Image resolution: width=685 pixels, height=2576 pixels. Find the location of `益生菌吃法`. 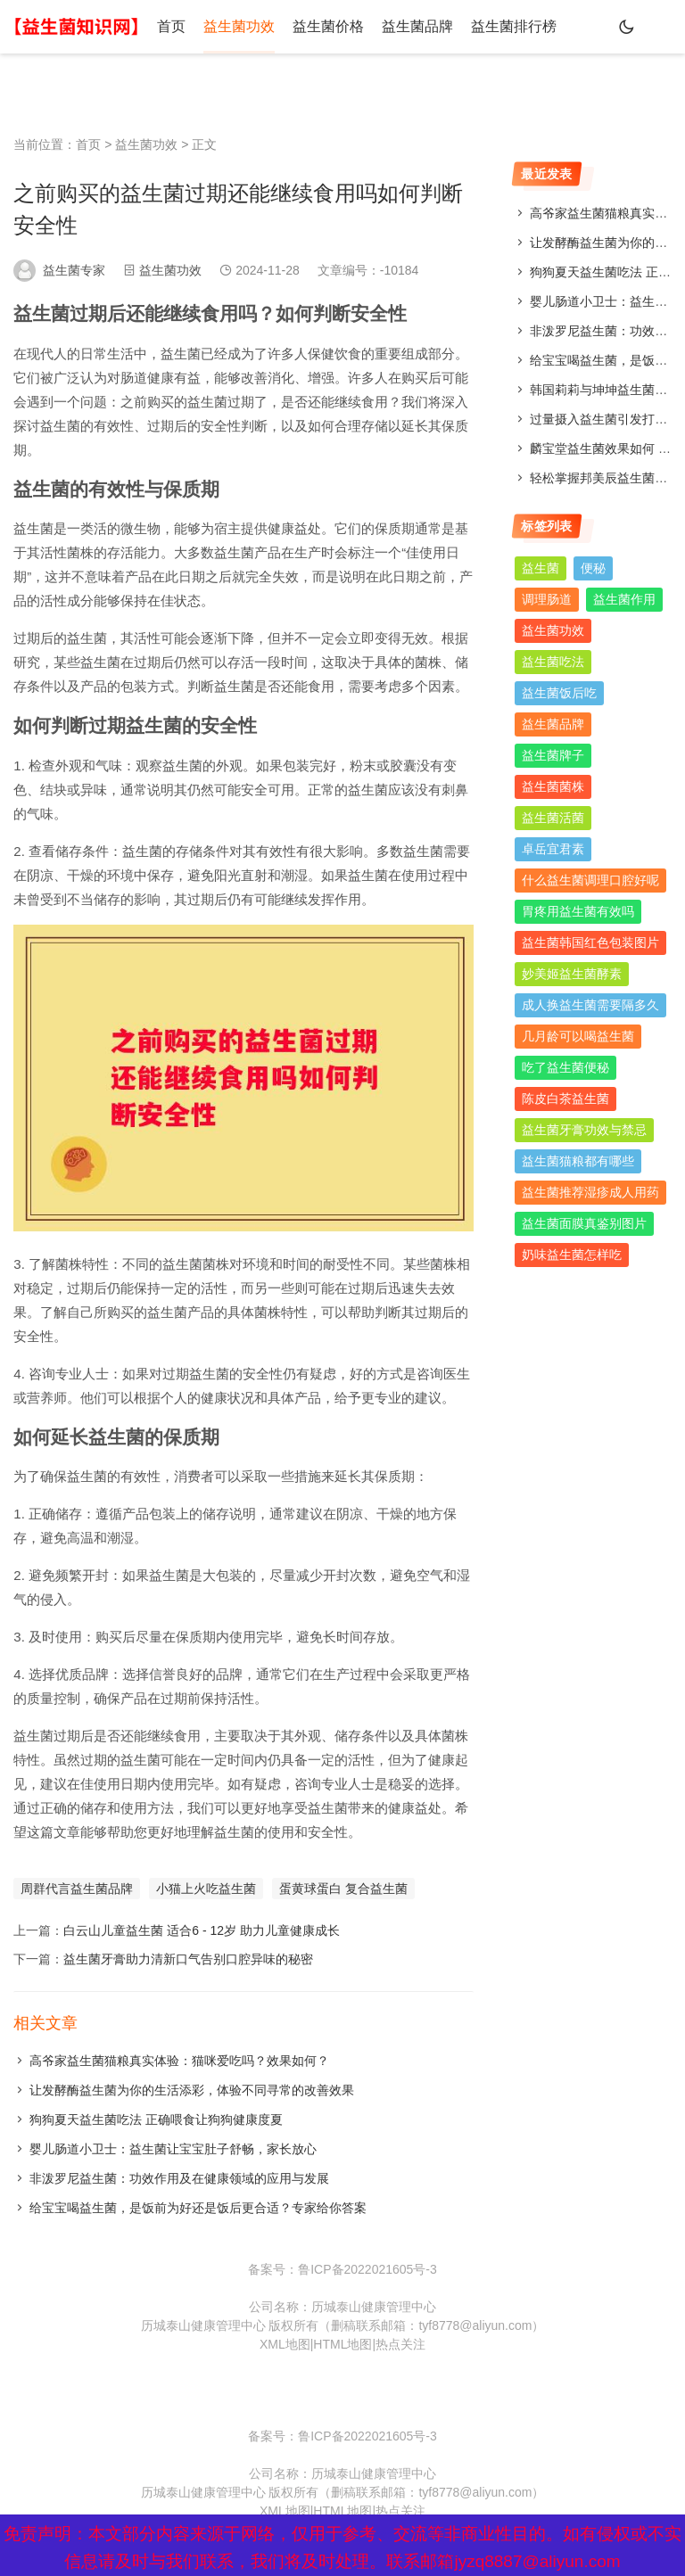

益生菌吃法 is located at coordinates (553, 661).